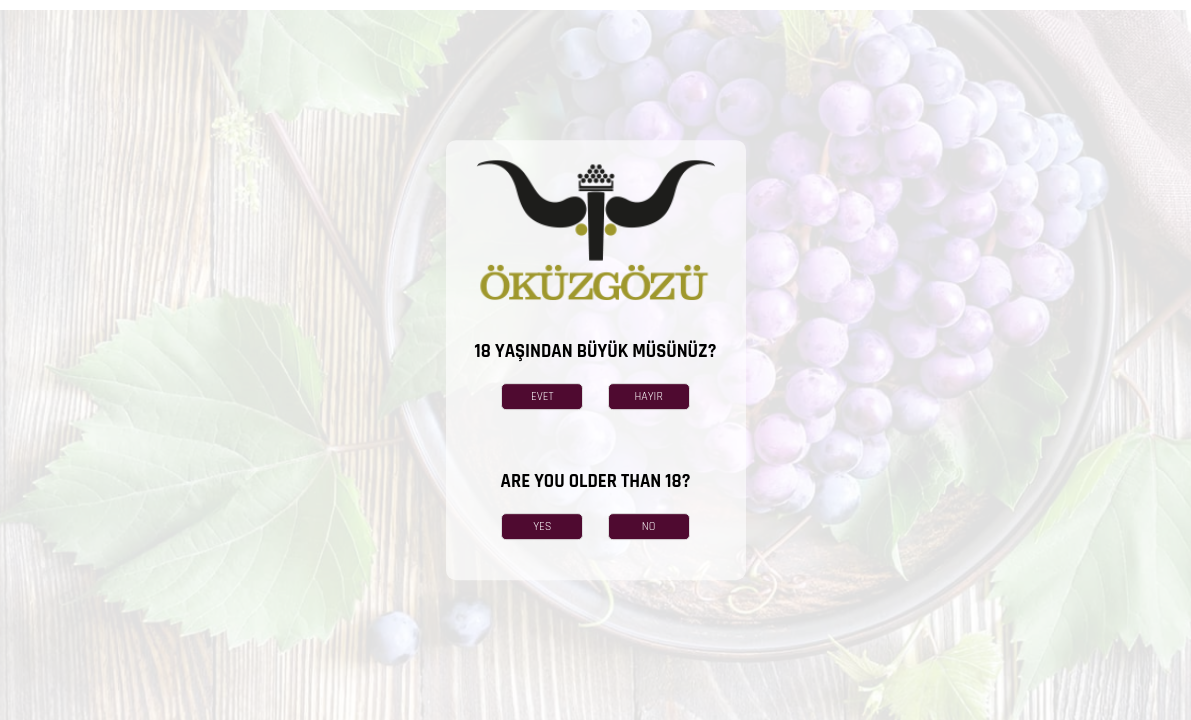 The width and height of the screenshot is (1191, 720). What do you see at coordinates (542, 396) in the screenshot?
I see `EVET` at bounding box center [542, 396].